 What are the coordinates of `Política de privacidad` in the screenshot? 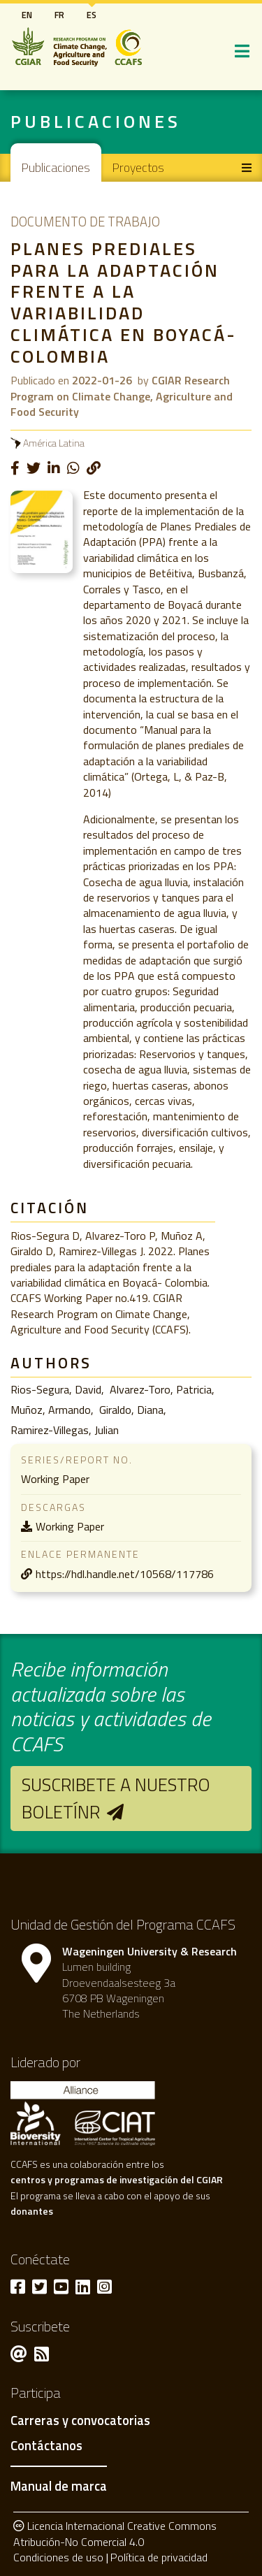 It's located at (159, 2557).